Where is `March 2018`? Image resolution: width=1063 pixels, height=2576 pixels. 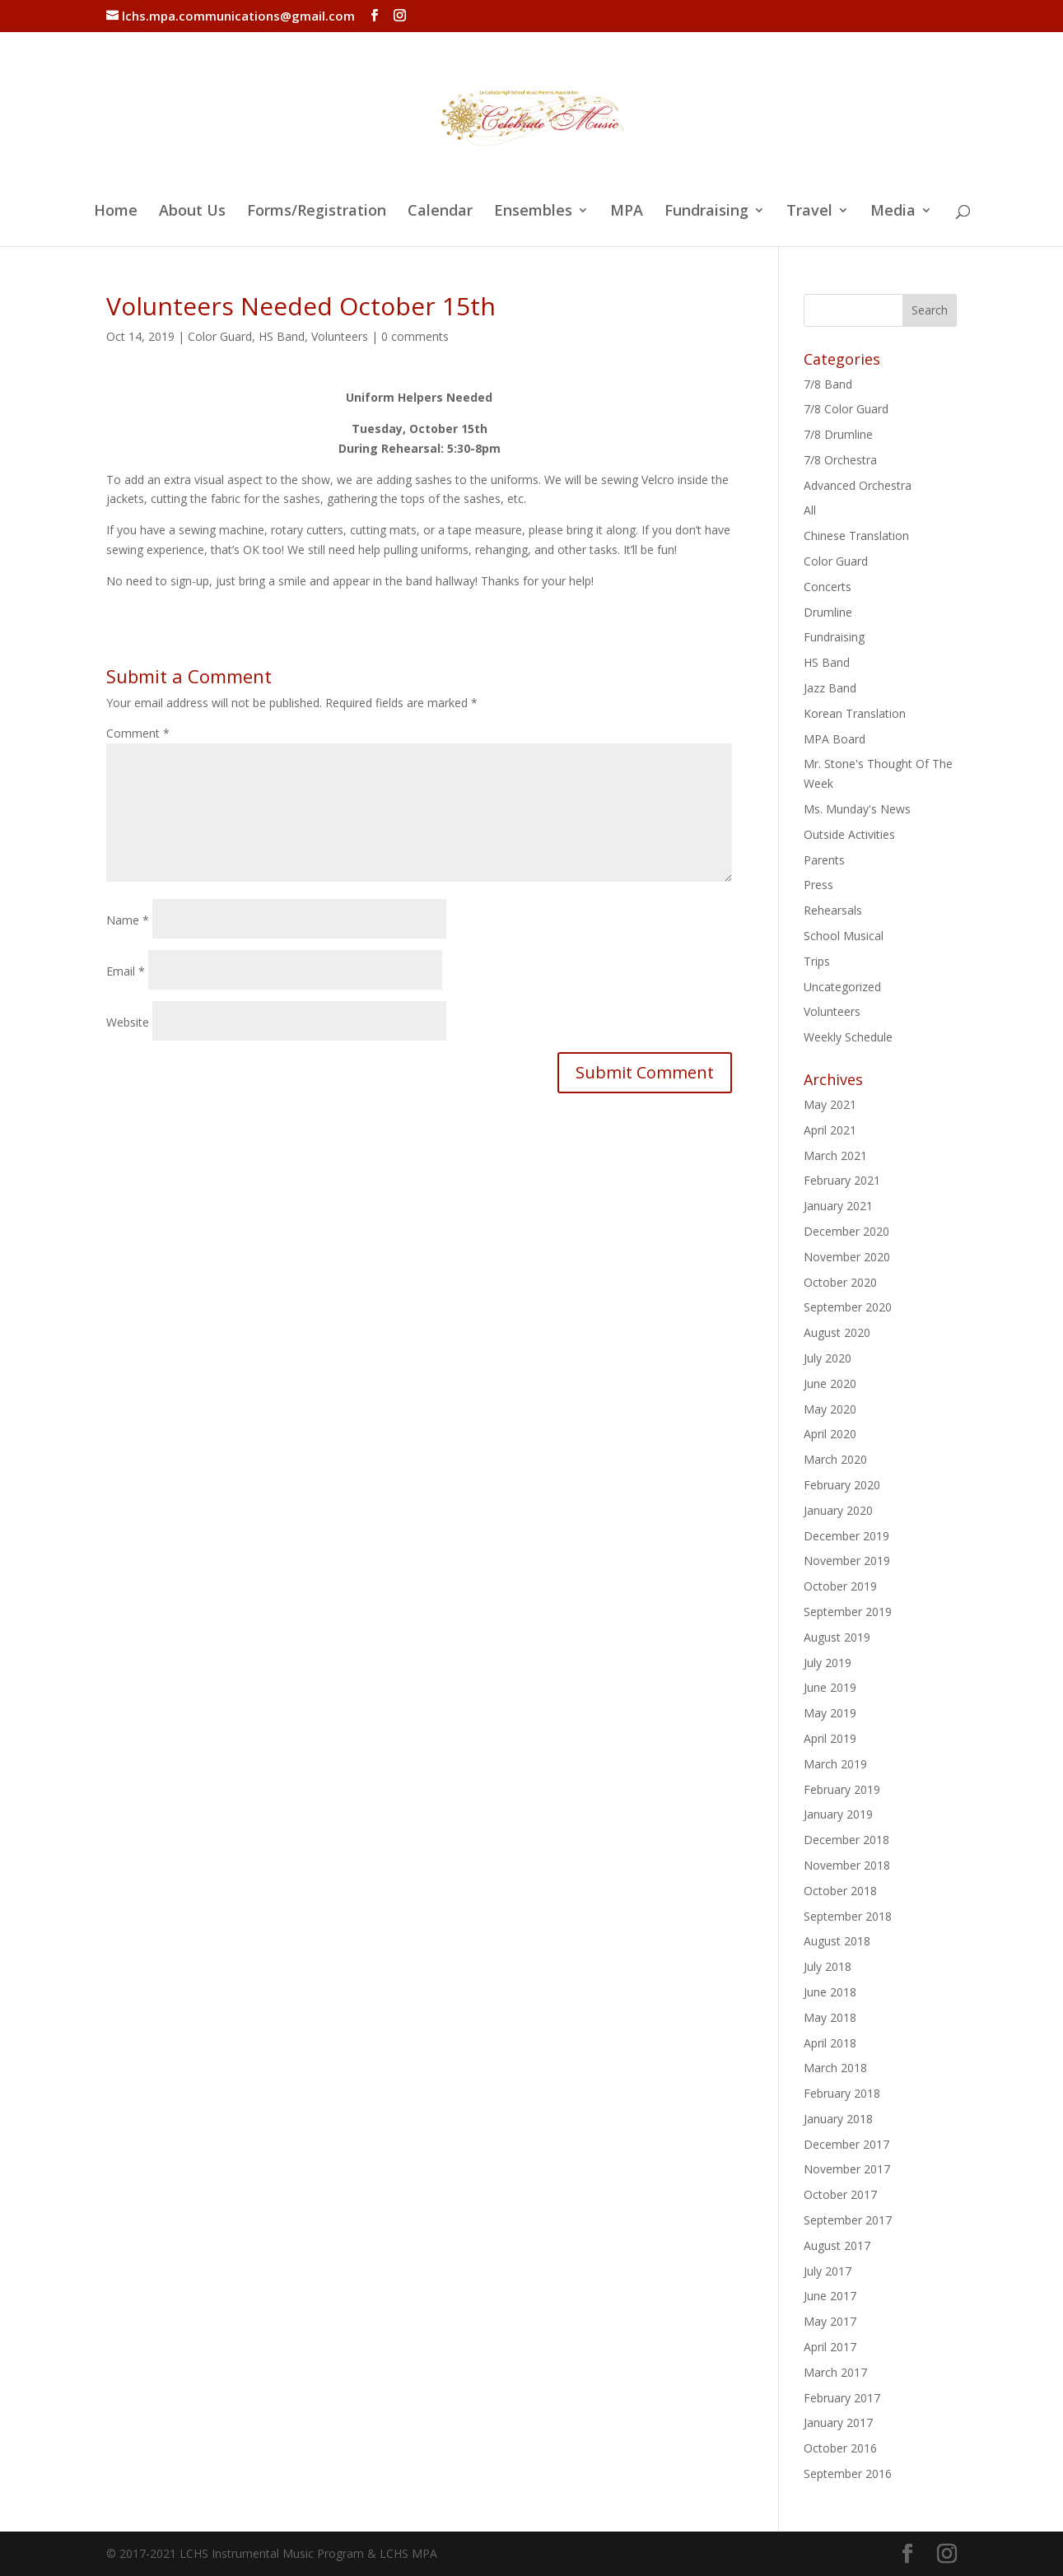
March 2018 is located at coordinates (835, 2067).